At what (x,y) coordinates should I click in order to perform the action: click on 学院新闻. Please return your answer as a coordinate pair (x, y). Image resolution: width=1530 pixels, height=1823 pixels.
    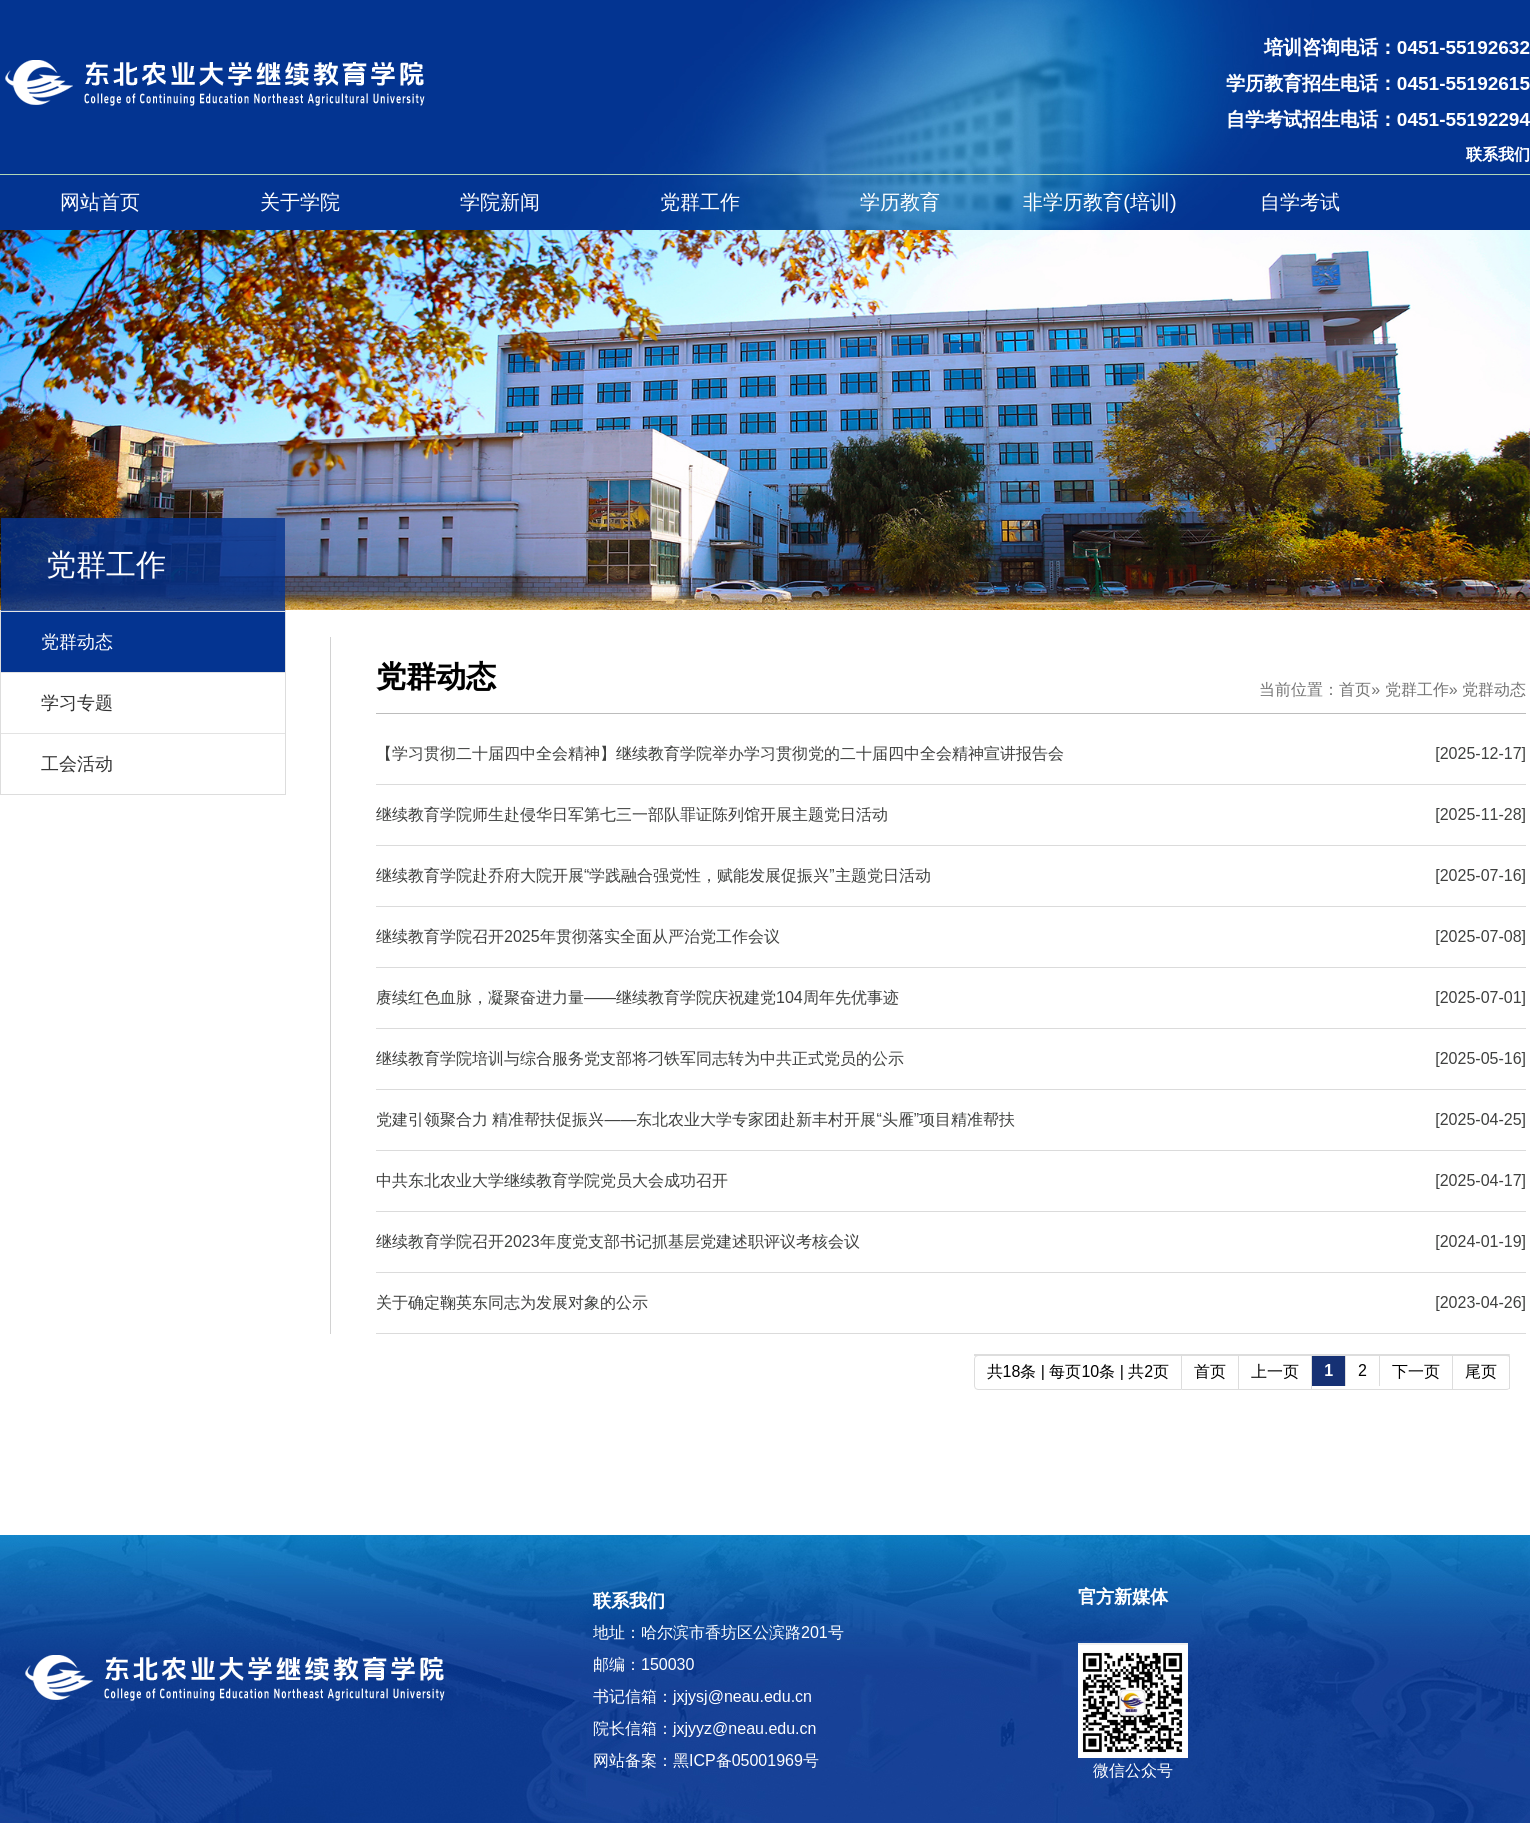
    Looking at the image, I should click on (500, 202).